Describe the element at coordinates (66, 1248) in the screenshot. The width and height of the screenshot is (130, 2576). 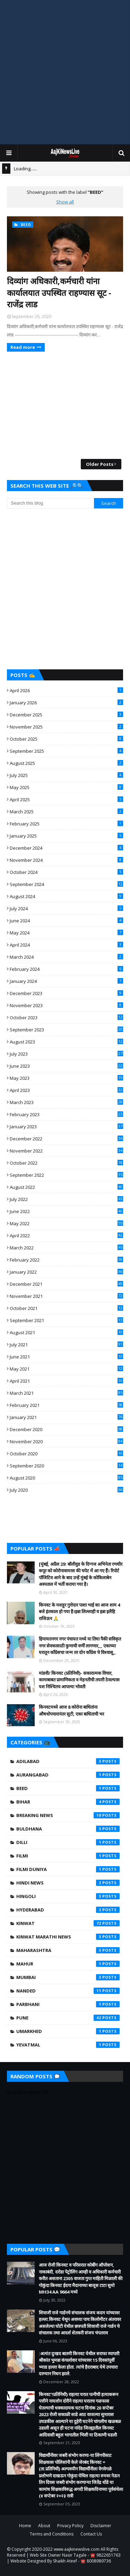
I see `March 2022` at that location.